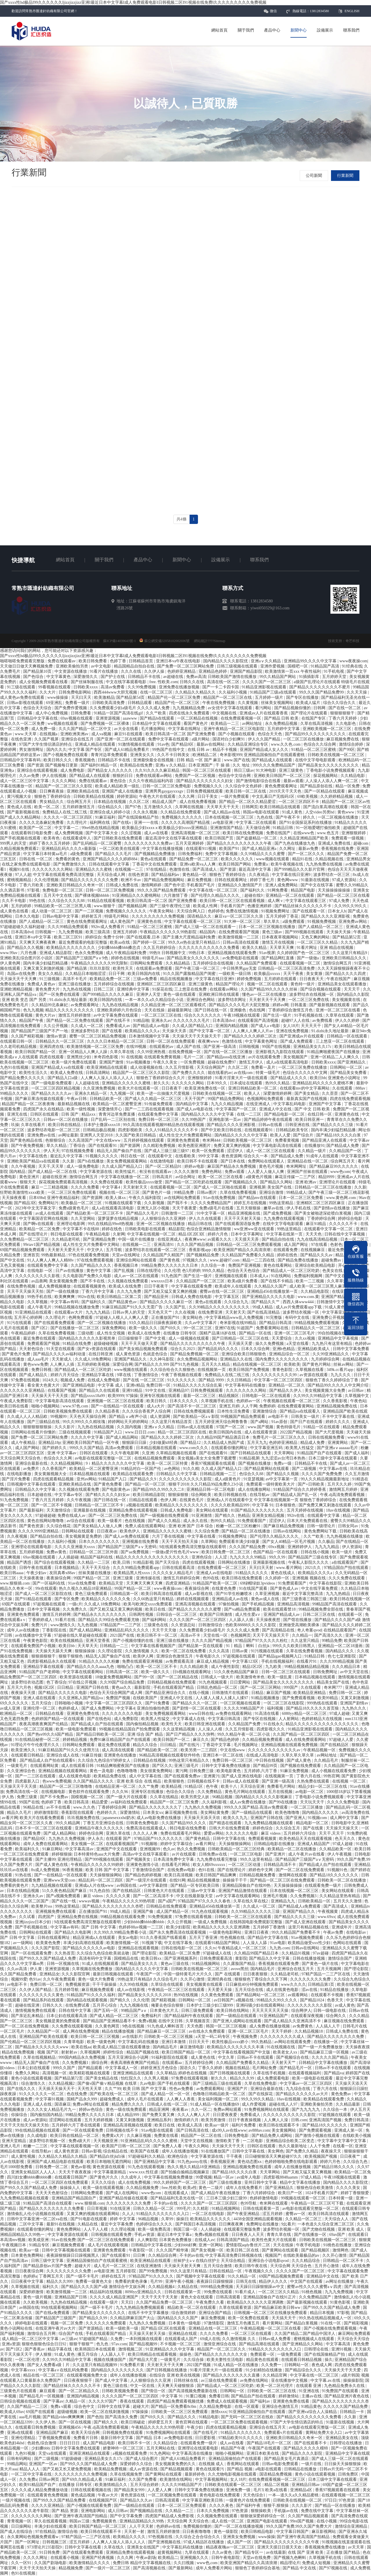 This screenshot has height=2576, width=371. Describe the element at coordinates (273, 1724) in the screenshot. I see `91在线永久` at that location.